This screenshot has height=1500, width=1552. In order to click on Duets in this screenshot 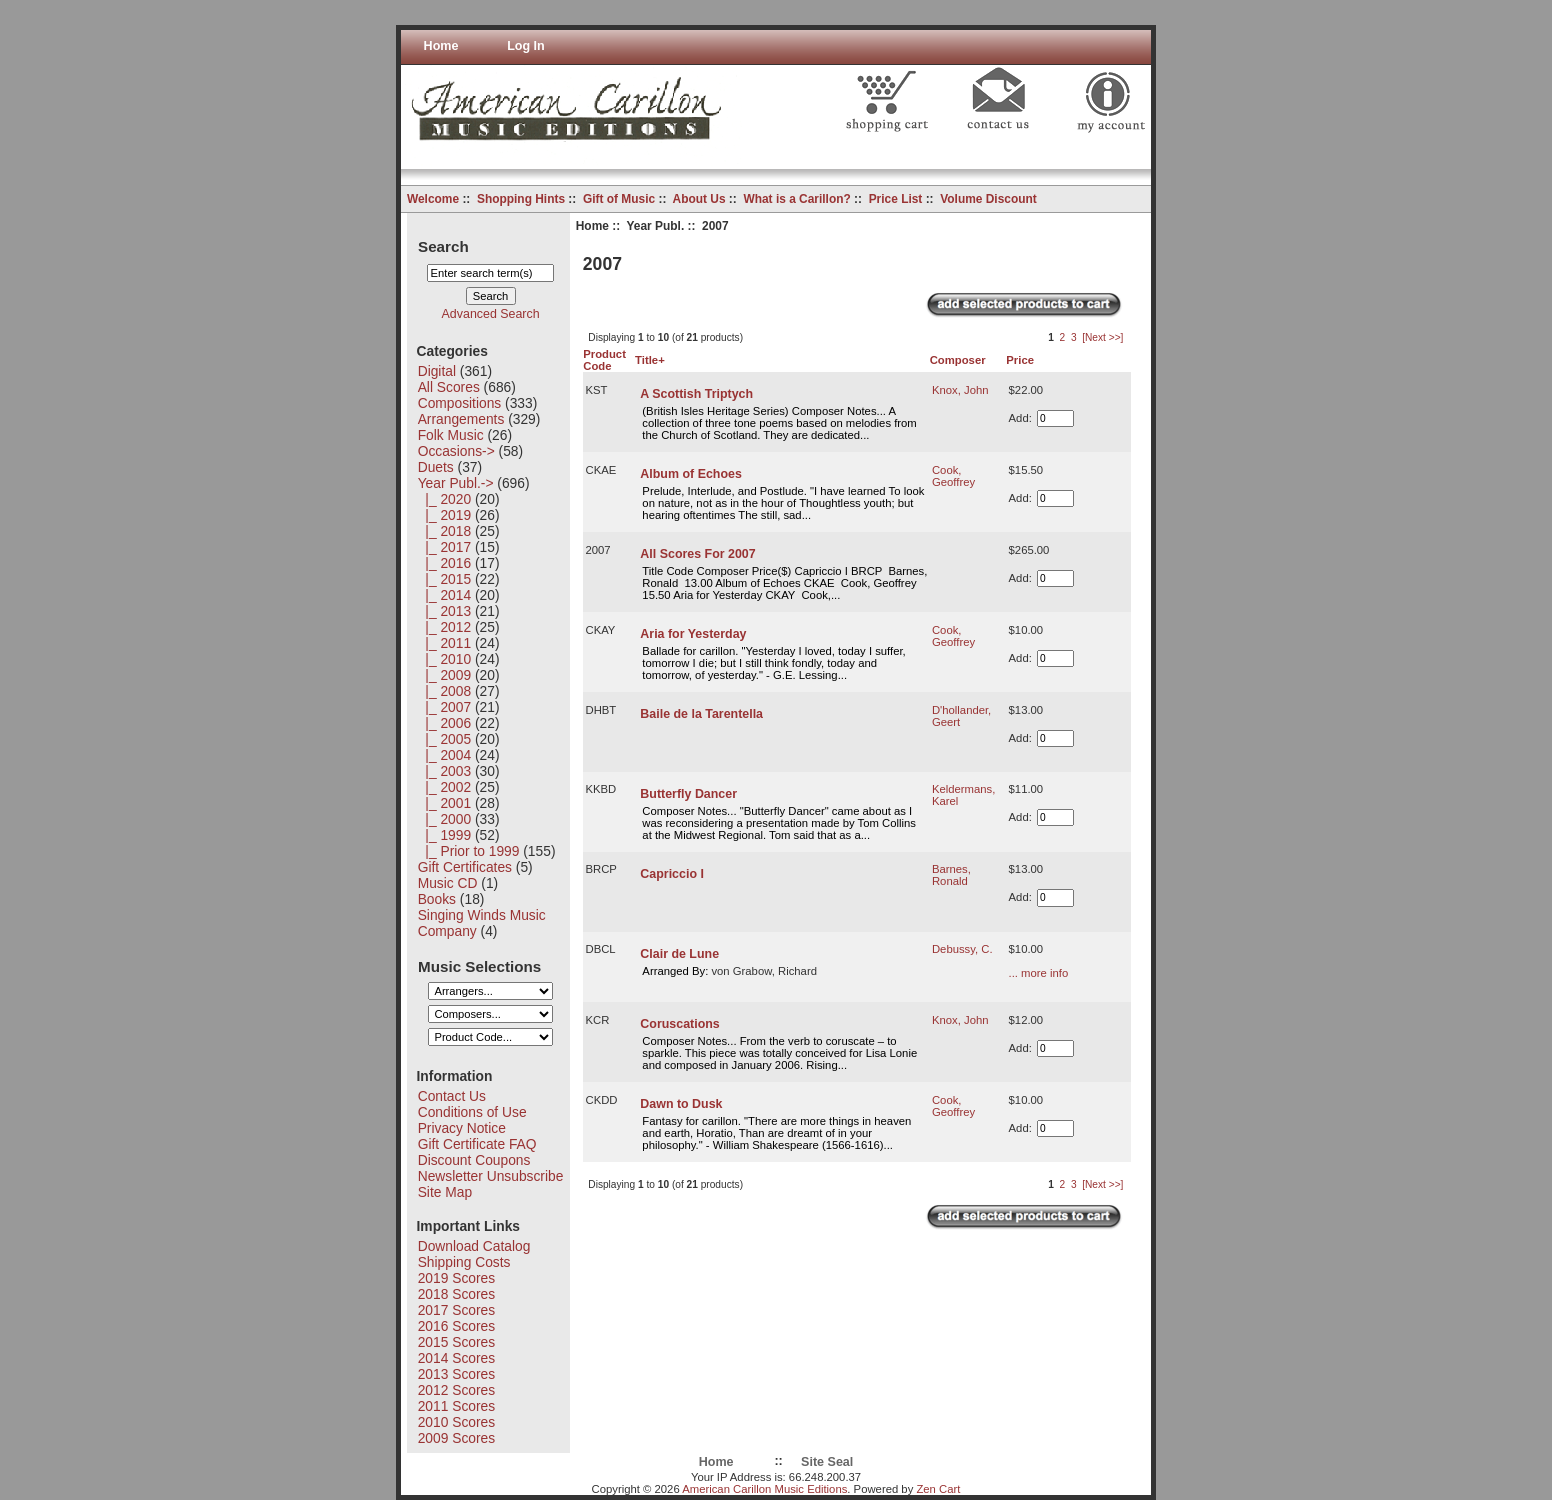, I will do `click(436, 467)`.